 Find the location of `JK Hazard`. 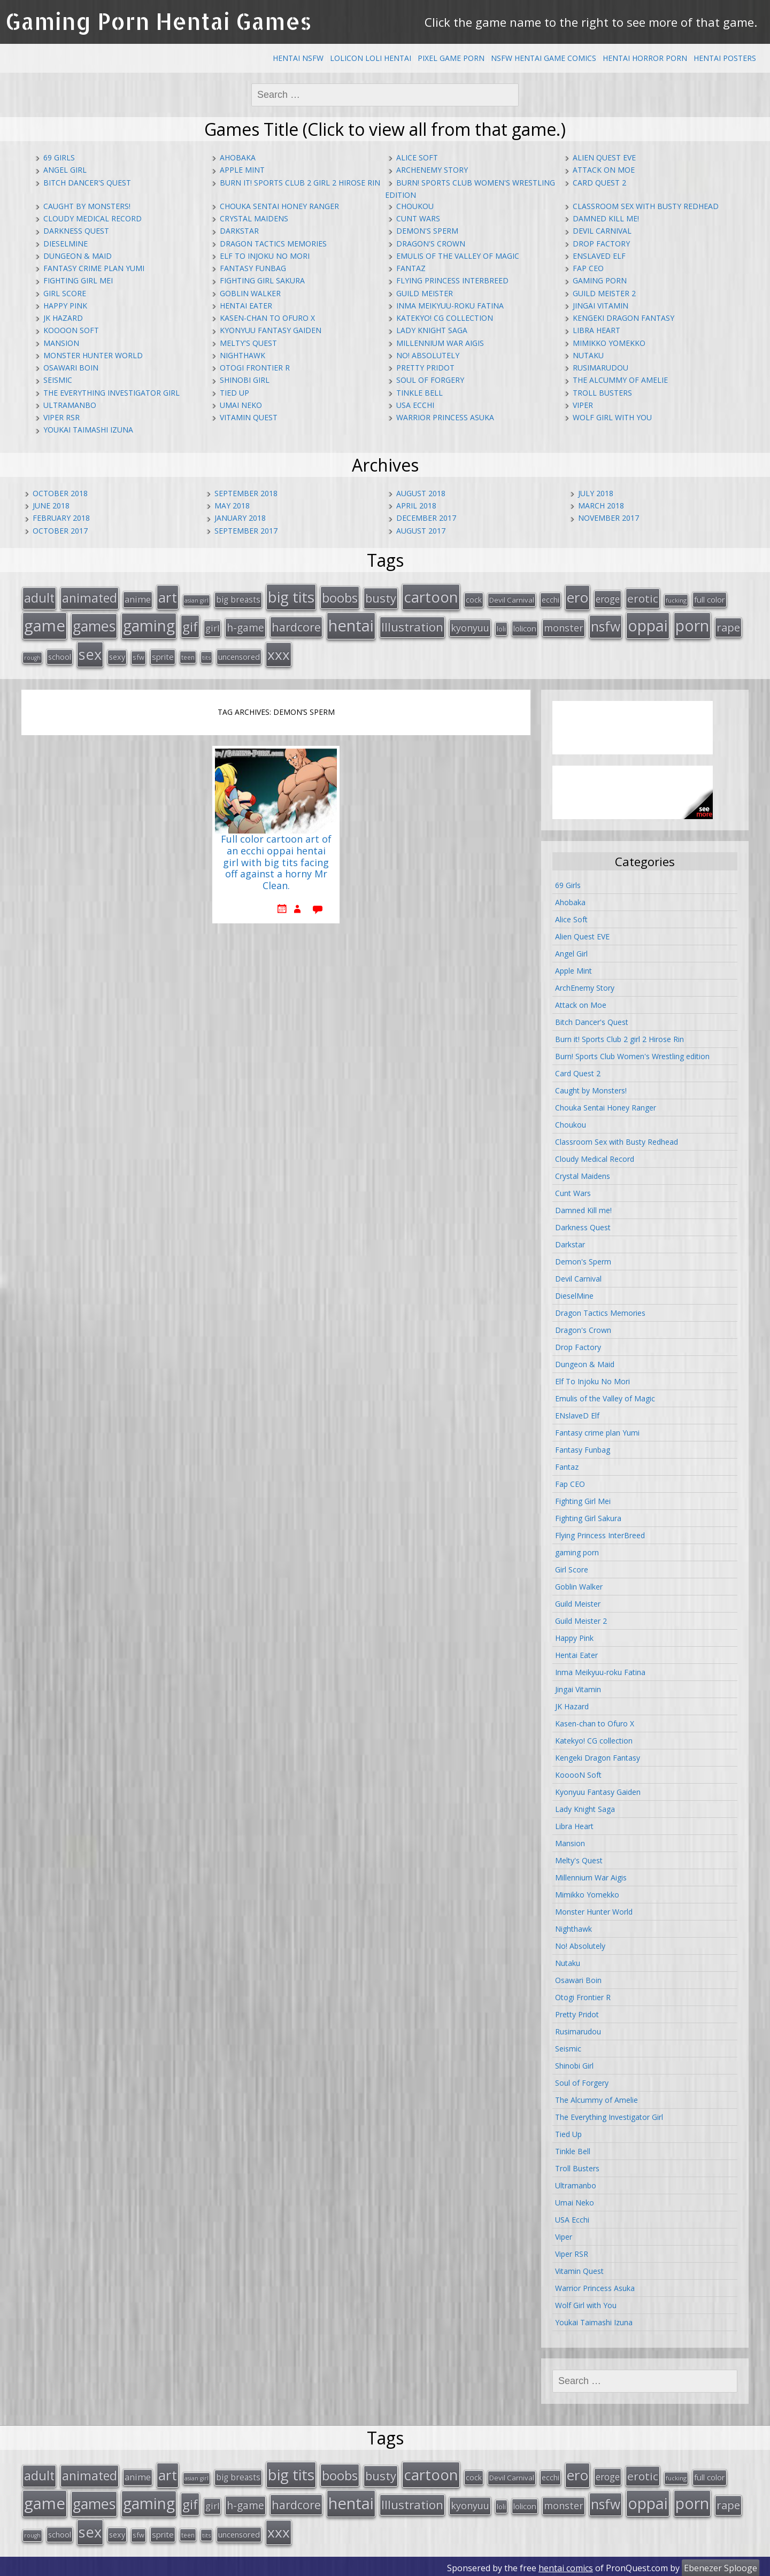

JK Hazard is located at coordinates (63, 318).